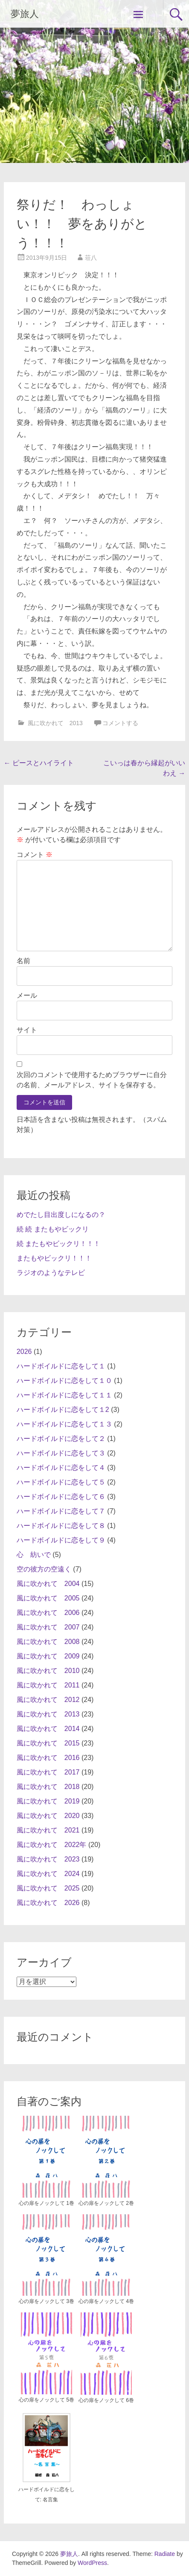 The height and width of the screenshot is (2576, 189). I want to click on 風に吹かれて 2026, so click(48, 1902).